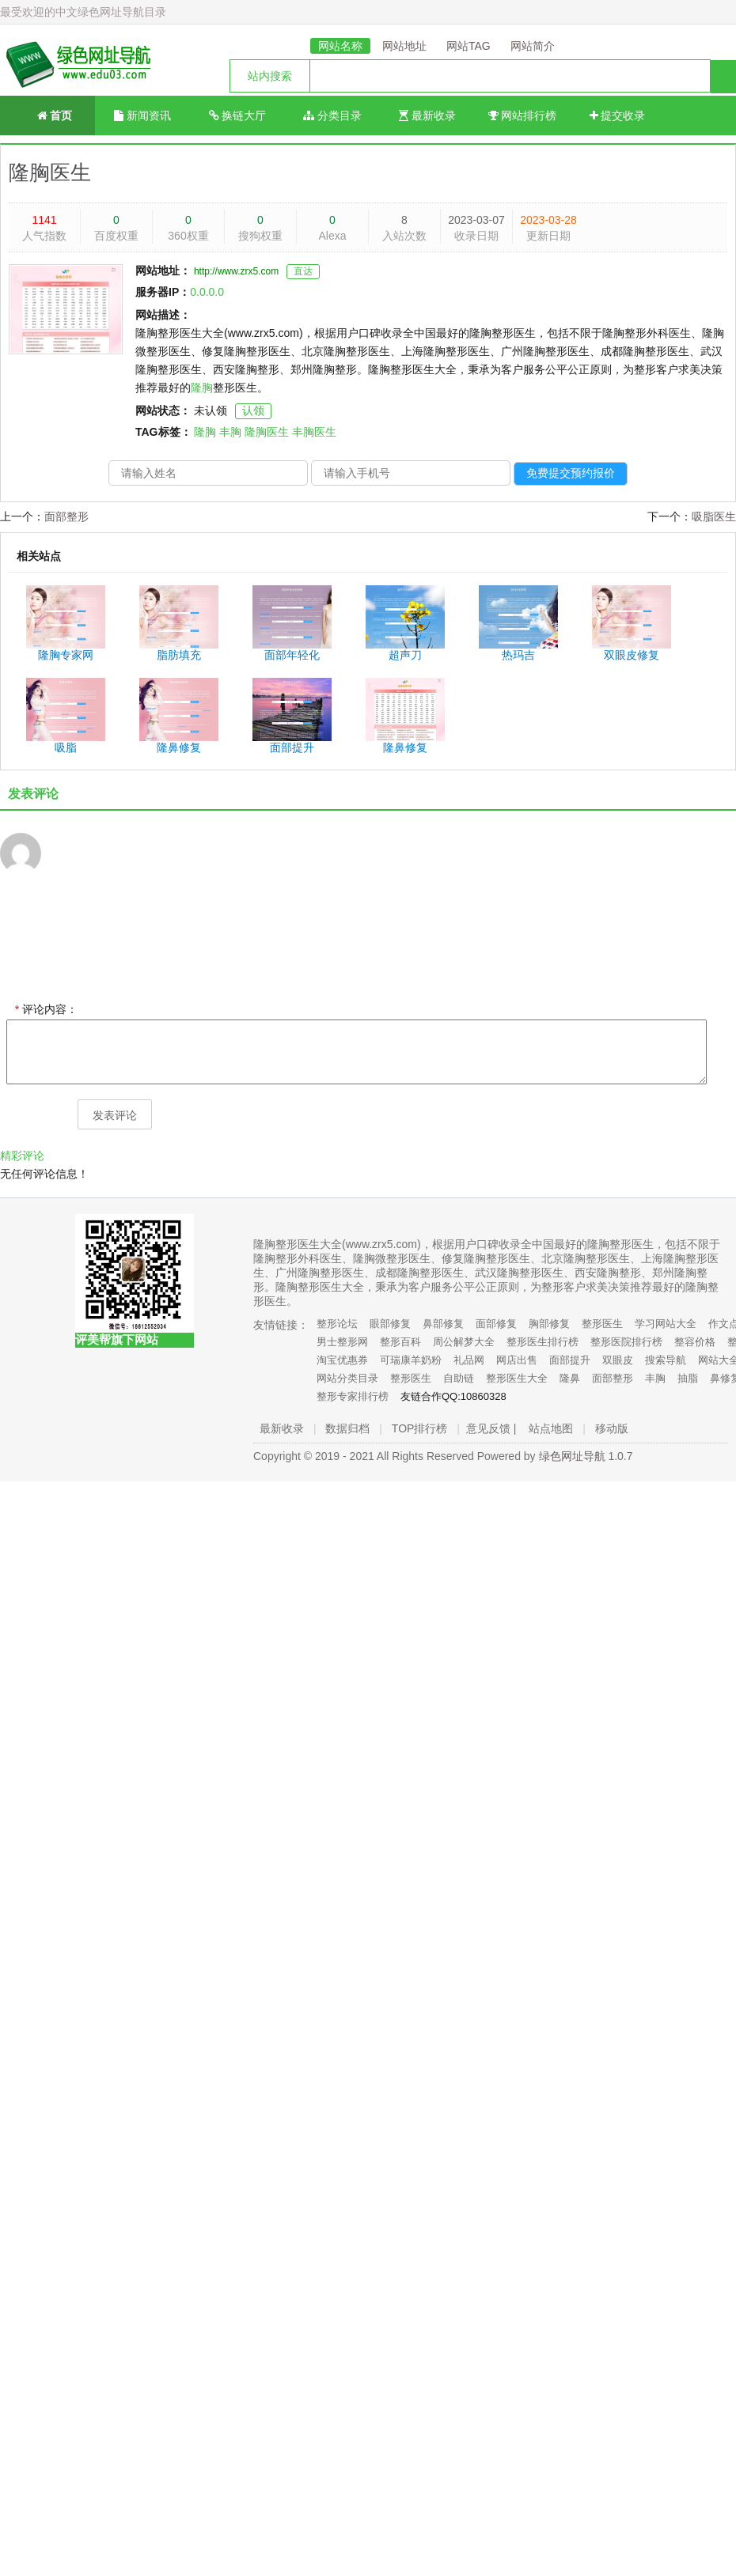 The height and width of the screenshot is (2576, 736). I want to click on 网站地址, so click(404, 46).